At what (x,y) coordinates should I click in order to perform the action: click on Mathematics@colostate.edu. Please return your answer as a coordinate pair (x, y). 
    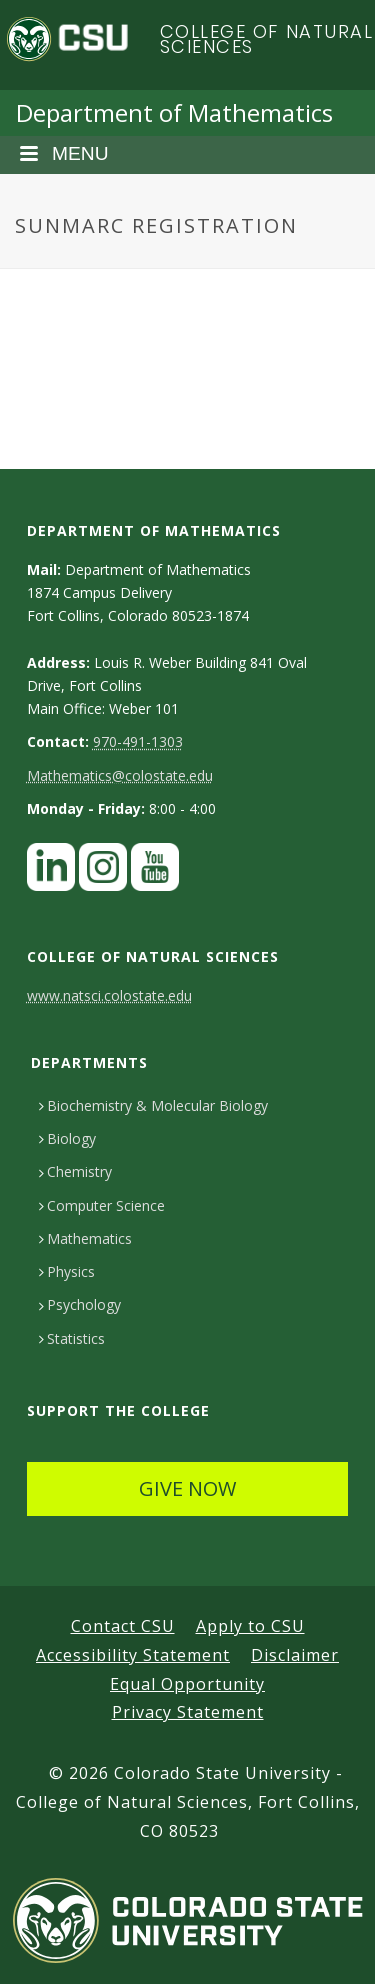
    Looking at the image, I should click on (120, 775).